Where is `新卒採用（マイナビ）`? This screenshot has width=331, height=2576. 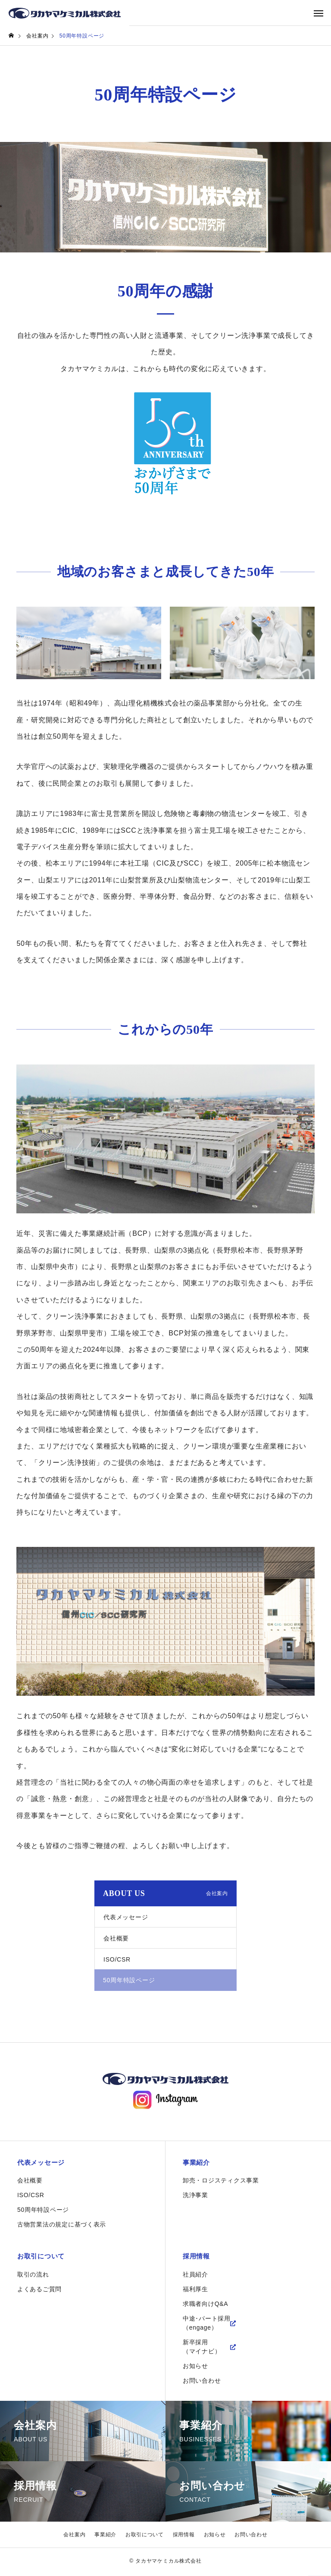 新卒採用（マイナビ） is located at coordinates (202, 2349).